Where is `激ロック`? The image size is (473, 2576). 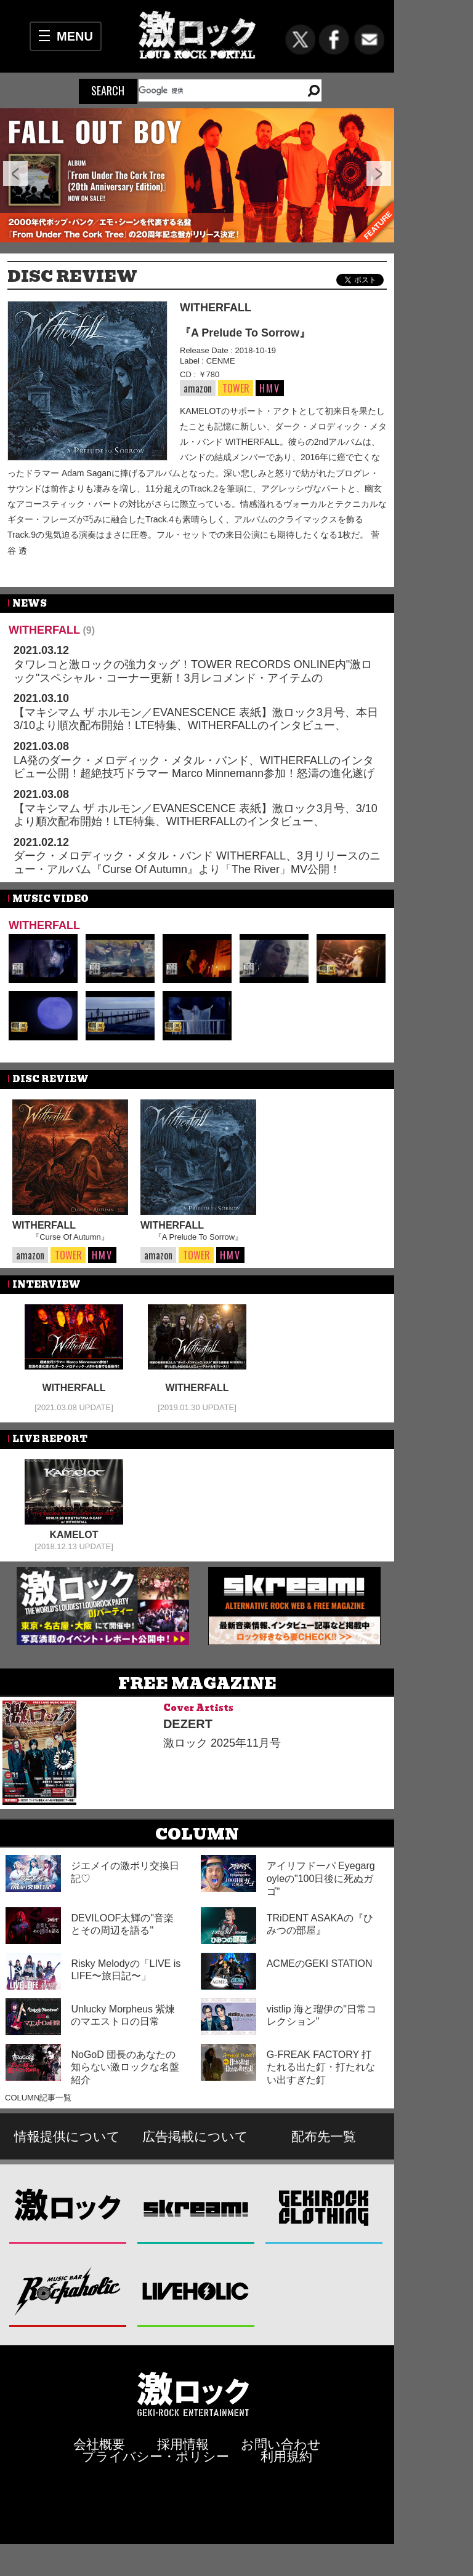
激ロック is located at coordinates (68, 2207).